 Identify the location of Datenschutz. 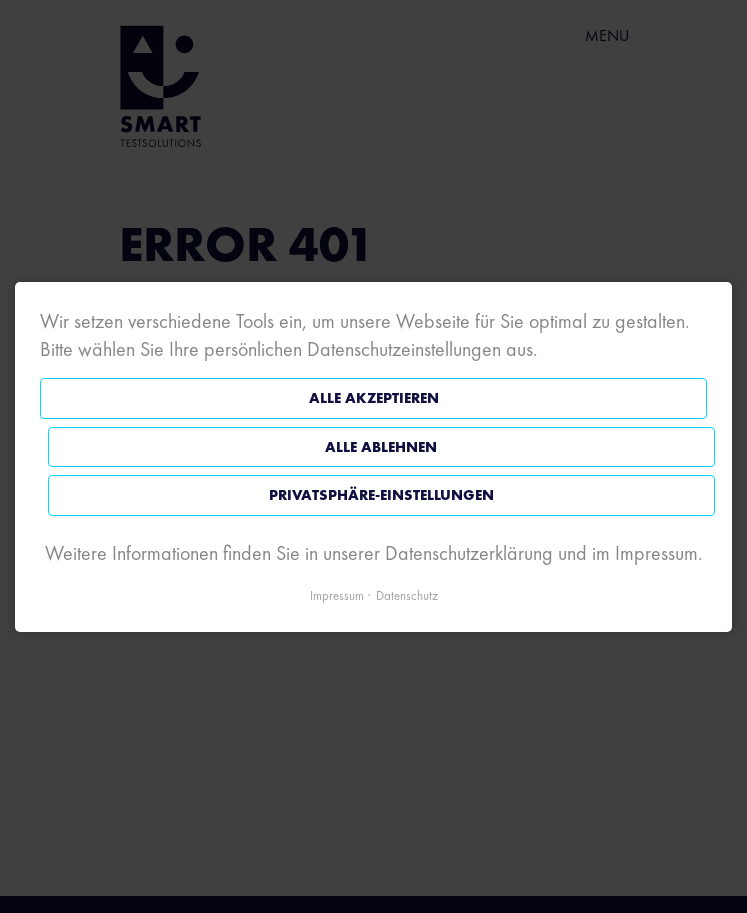
(407, 594).